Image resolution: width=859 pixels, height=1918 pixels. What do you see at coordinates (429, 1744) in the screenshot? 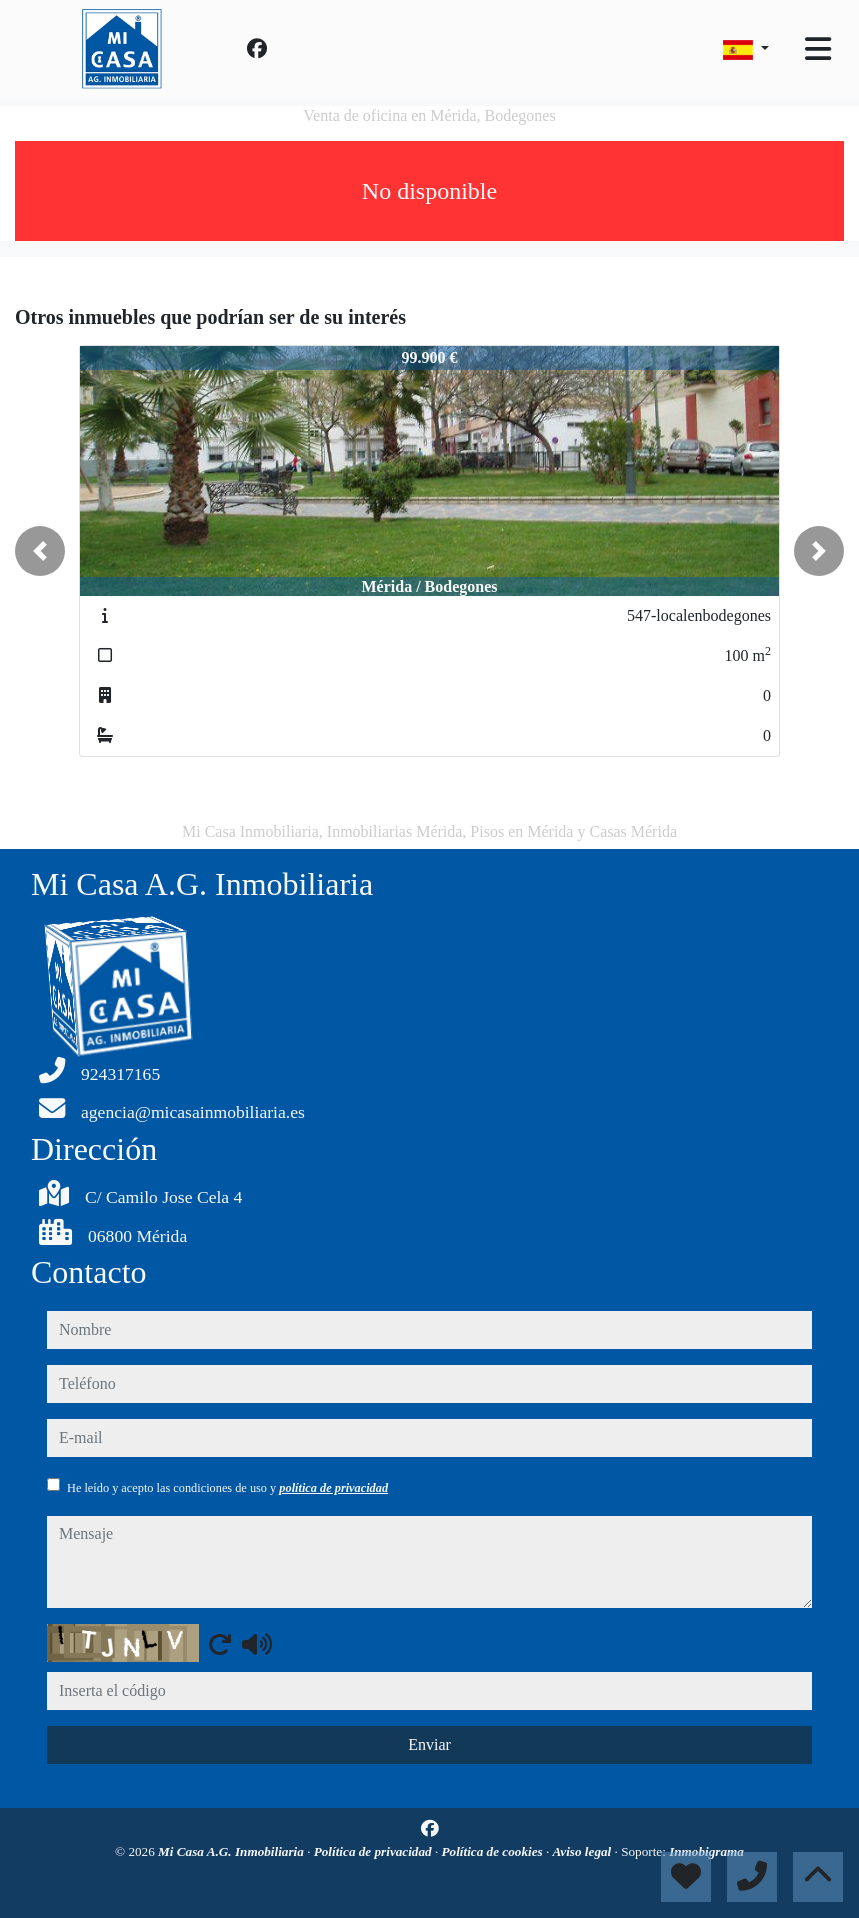
I see `Enviar` at bounding box center [429, 1744].